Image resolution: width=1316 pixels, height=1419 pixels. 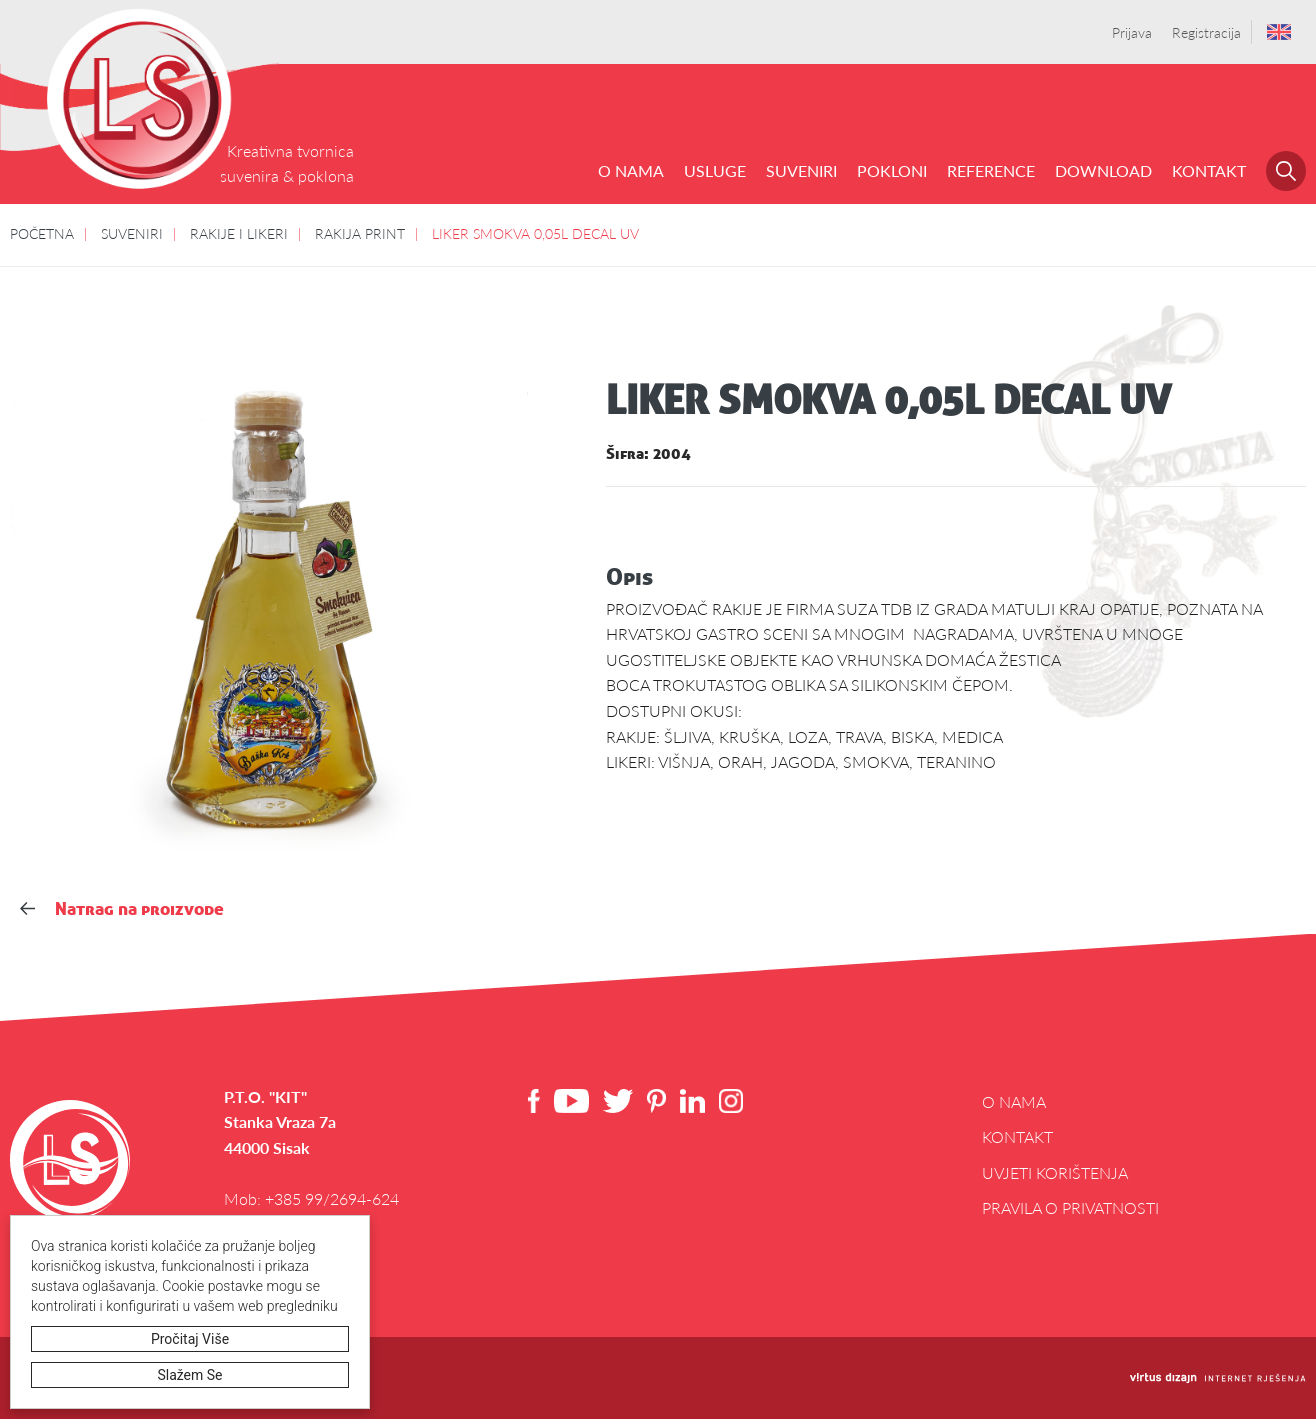 What do you see at coordinates (239, 233) in the screenshot?
I see `RAKIJE I LIKERI` at bounding box center [239, 233].